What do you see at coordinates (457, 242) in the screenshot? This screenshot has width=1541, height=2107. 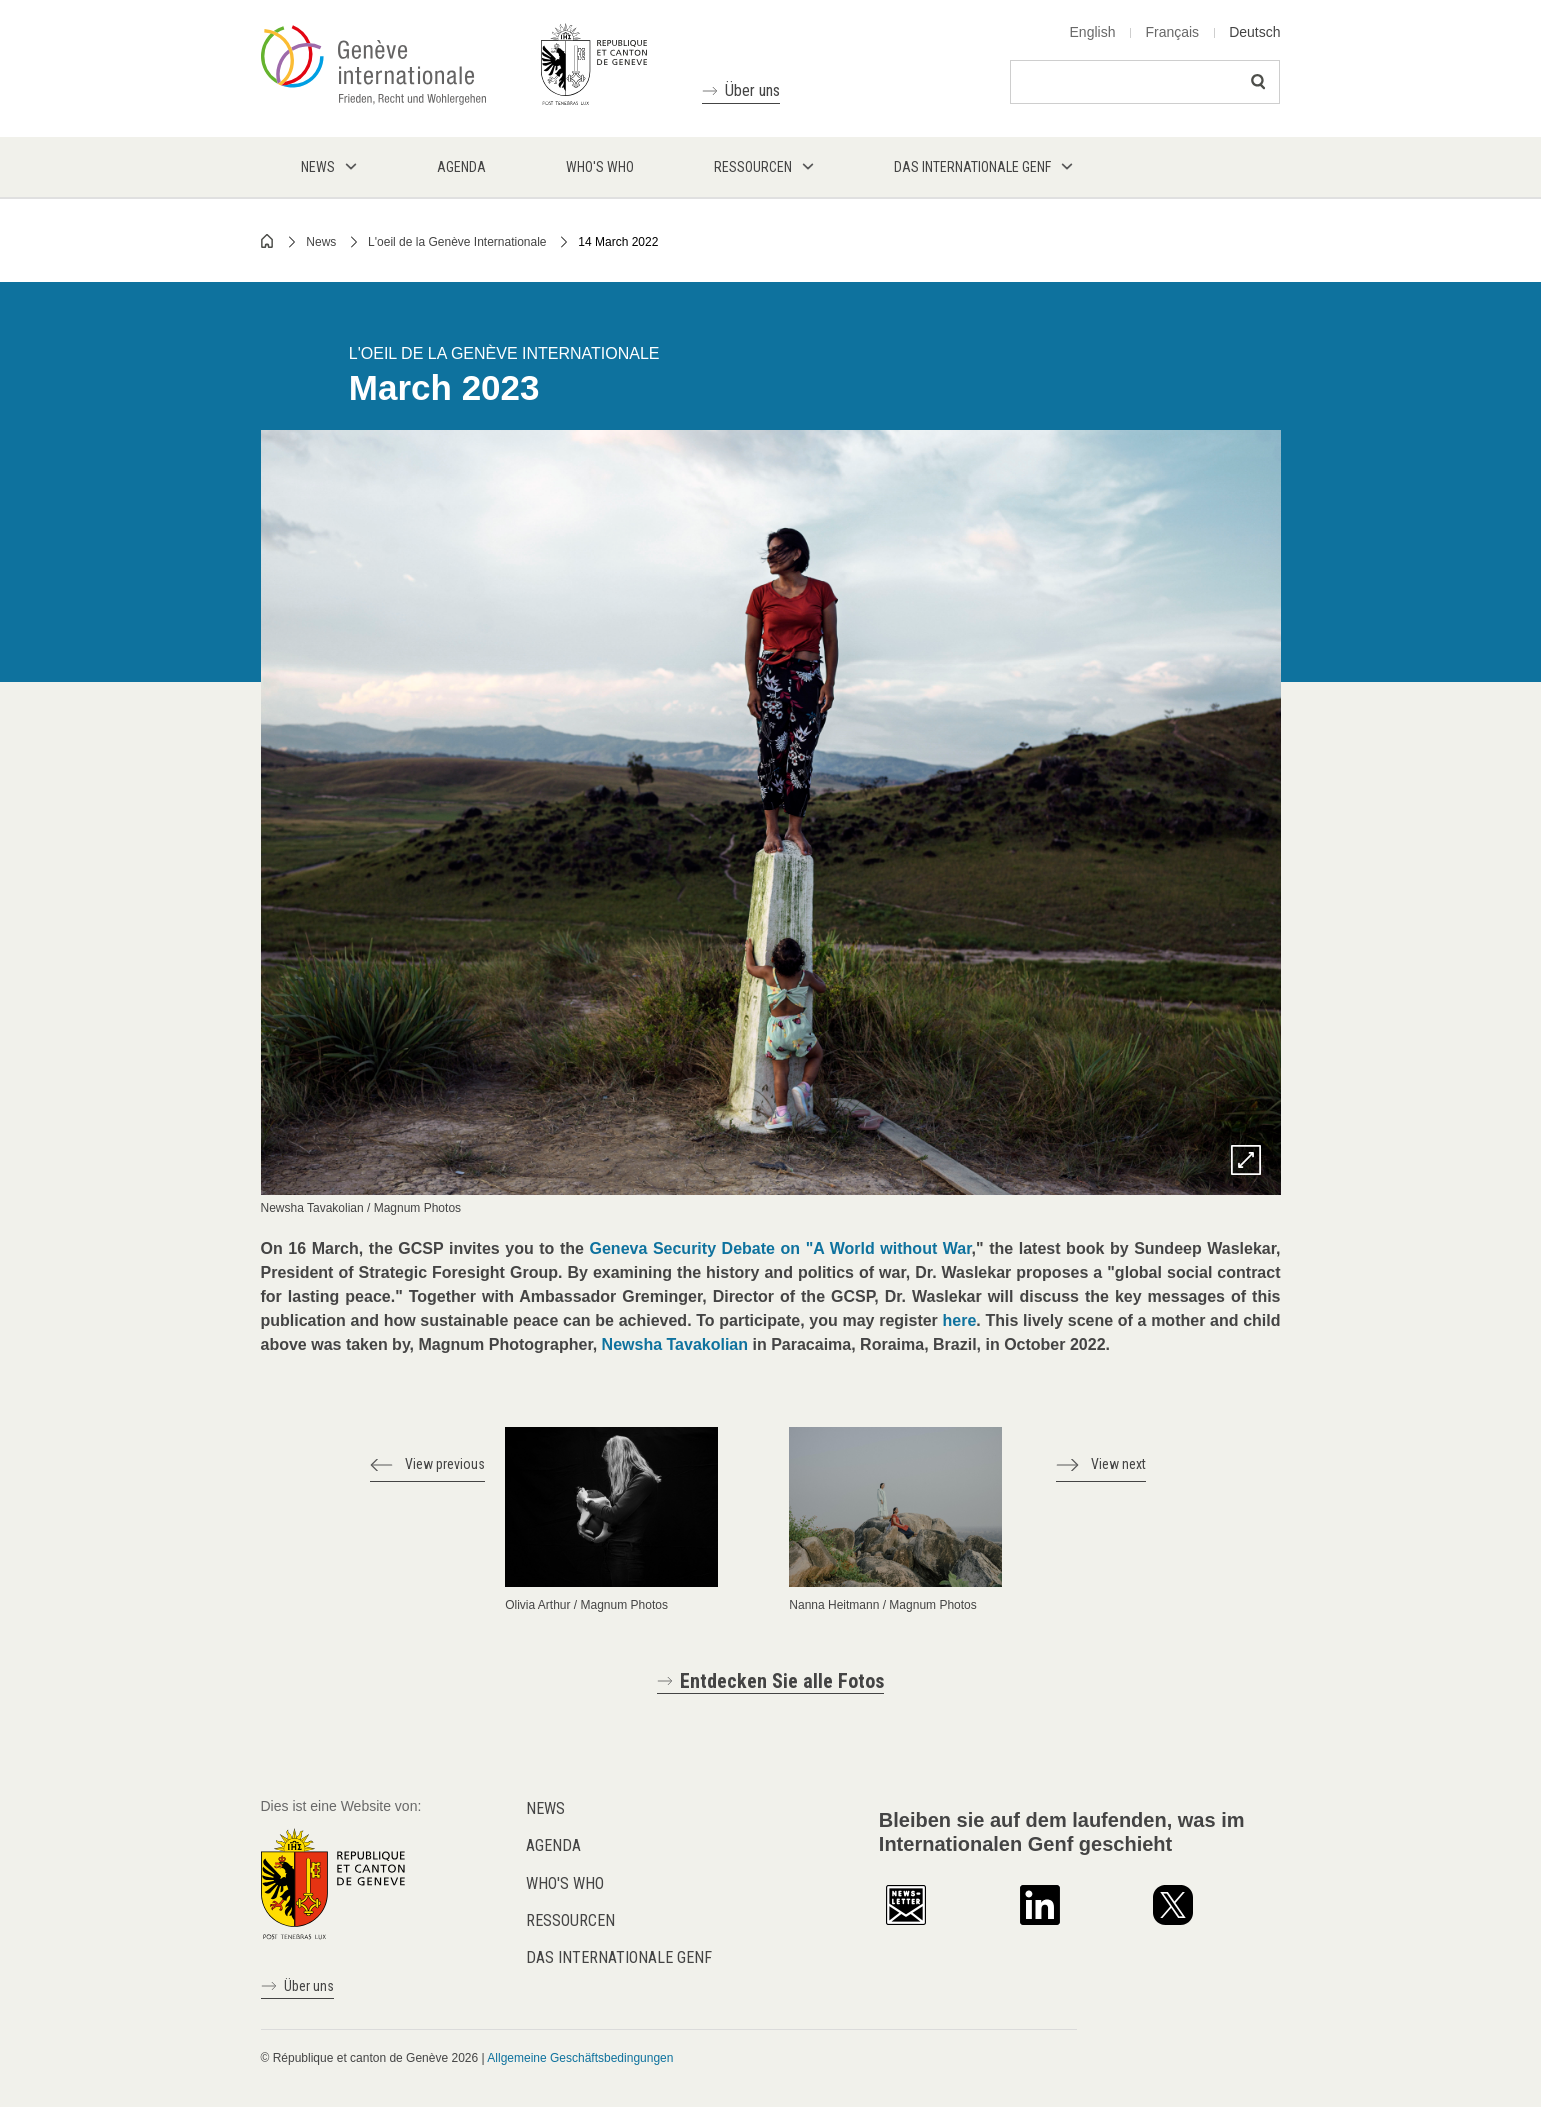 I see `L'oeil de la Genève Internationale` at bounding box center [457, 242].